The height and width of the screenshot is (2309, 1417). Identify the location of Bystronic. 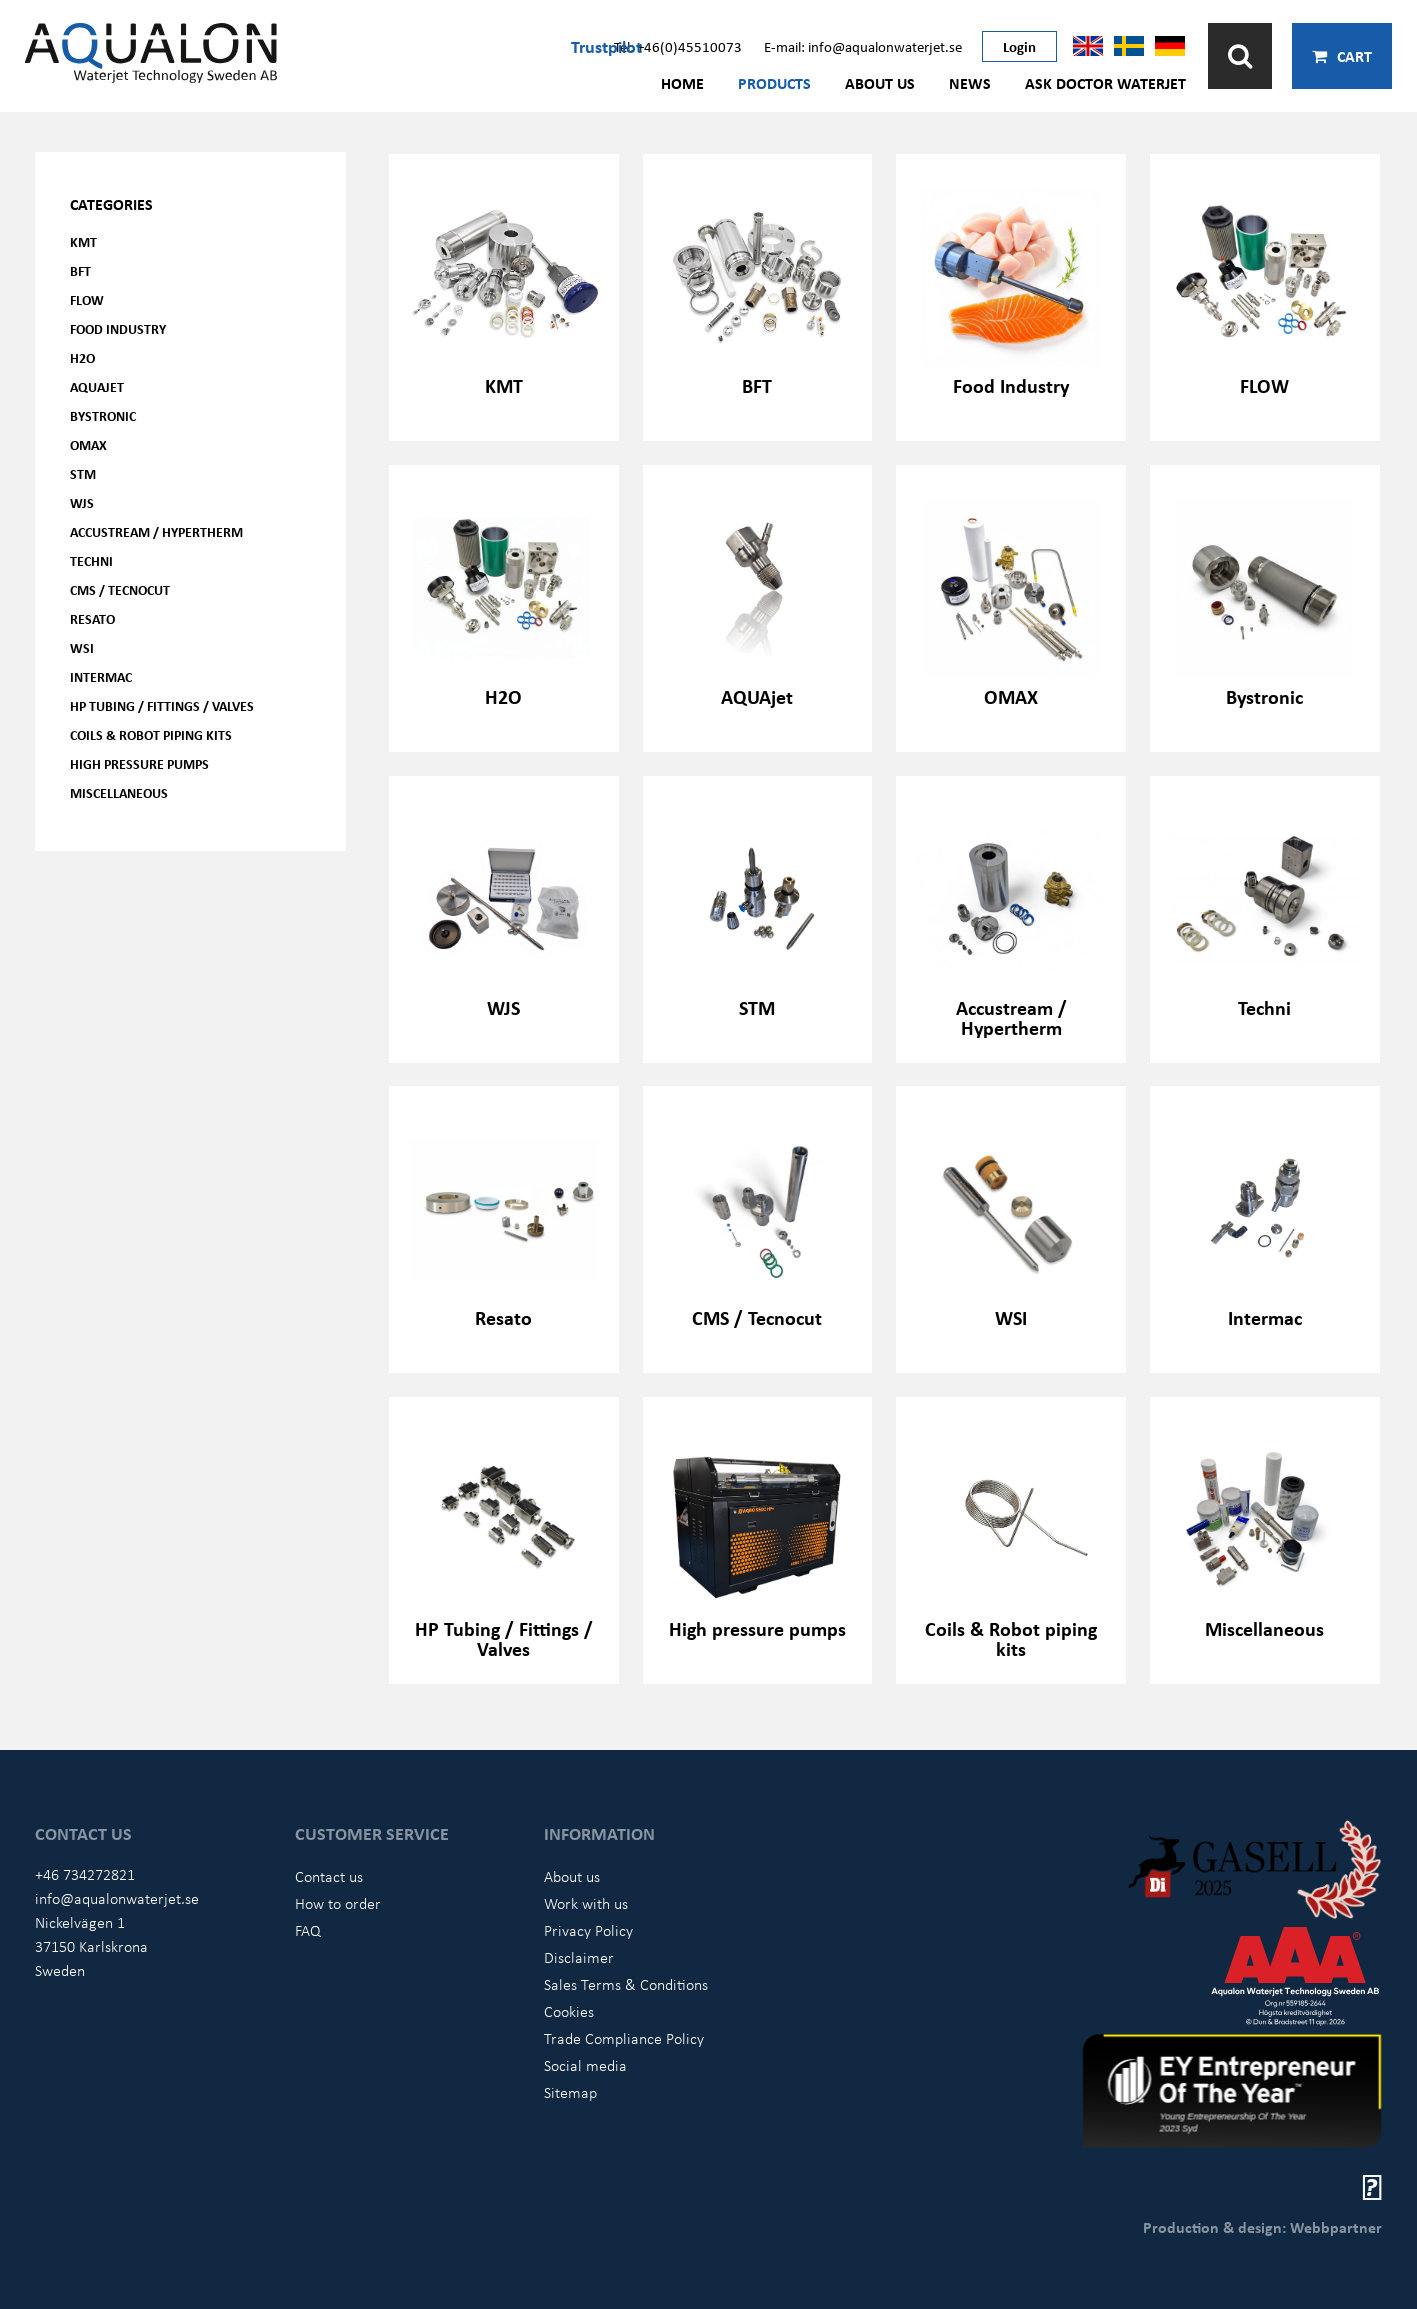
(103, 415).